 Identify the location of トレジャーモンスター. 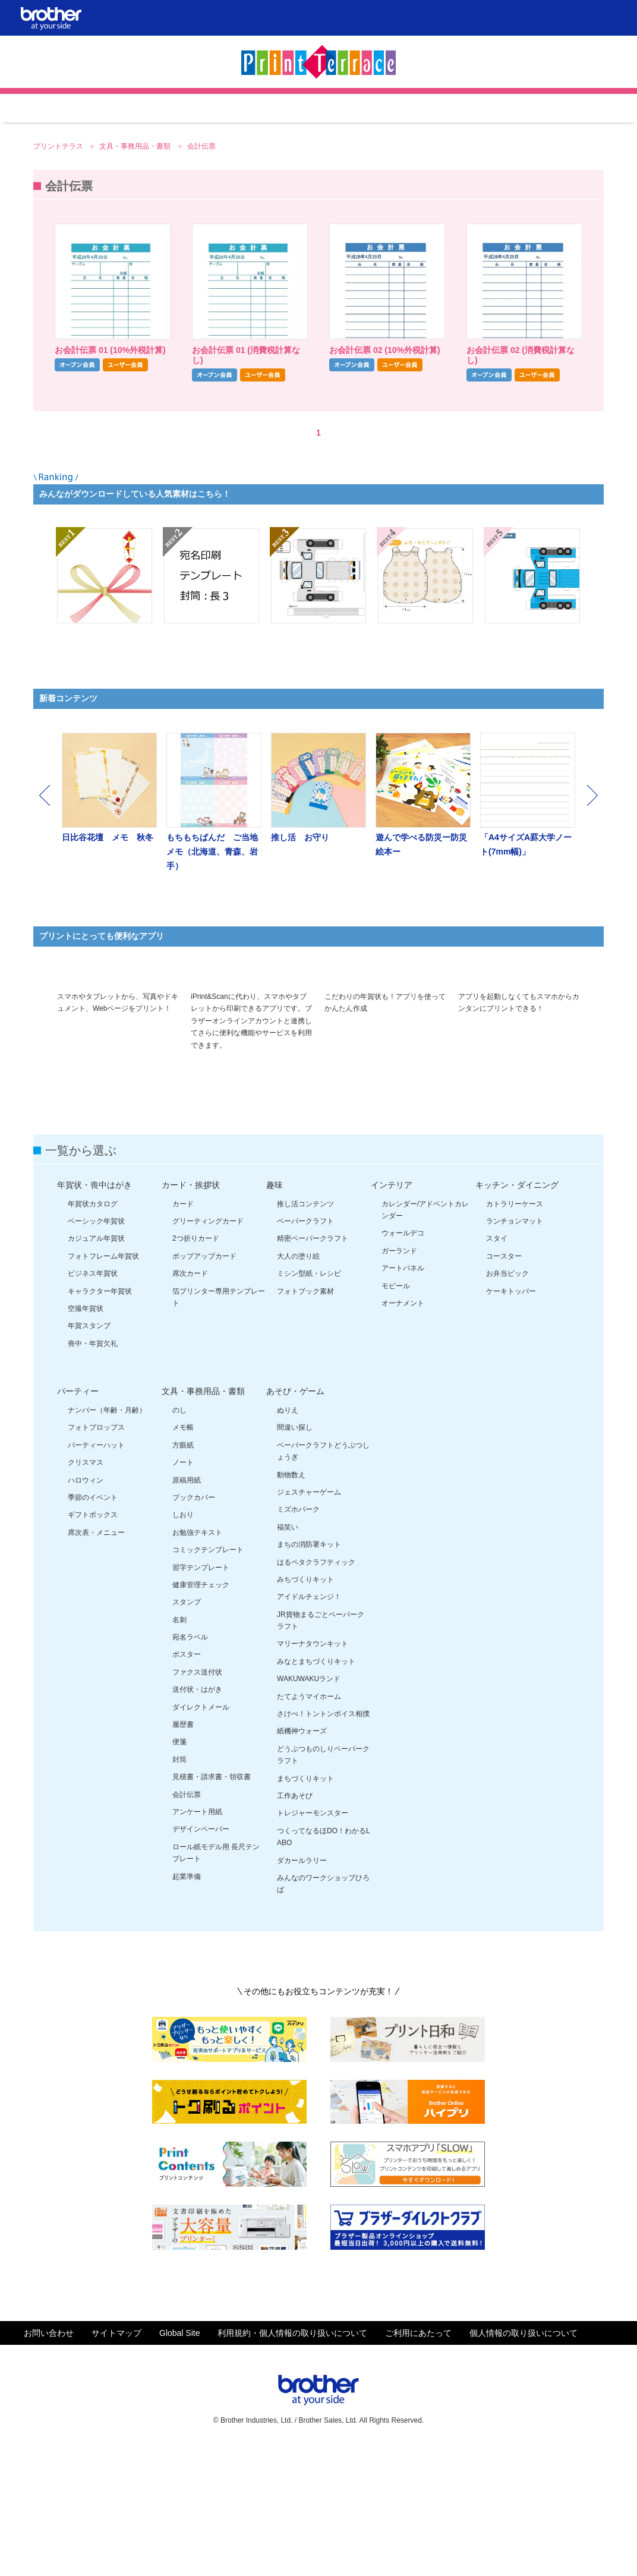
(312, 1939).